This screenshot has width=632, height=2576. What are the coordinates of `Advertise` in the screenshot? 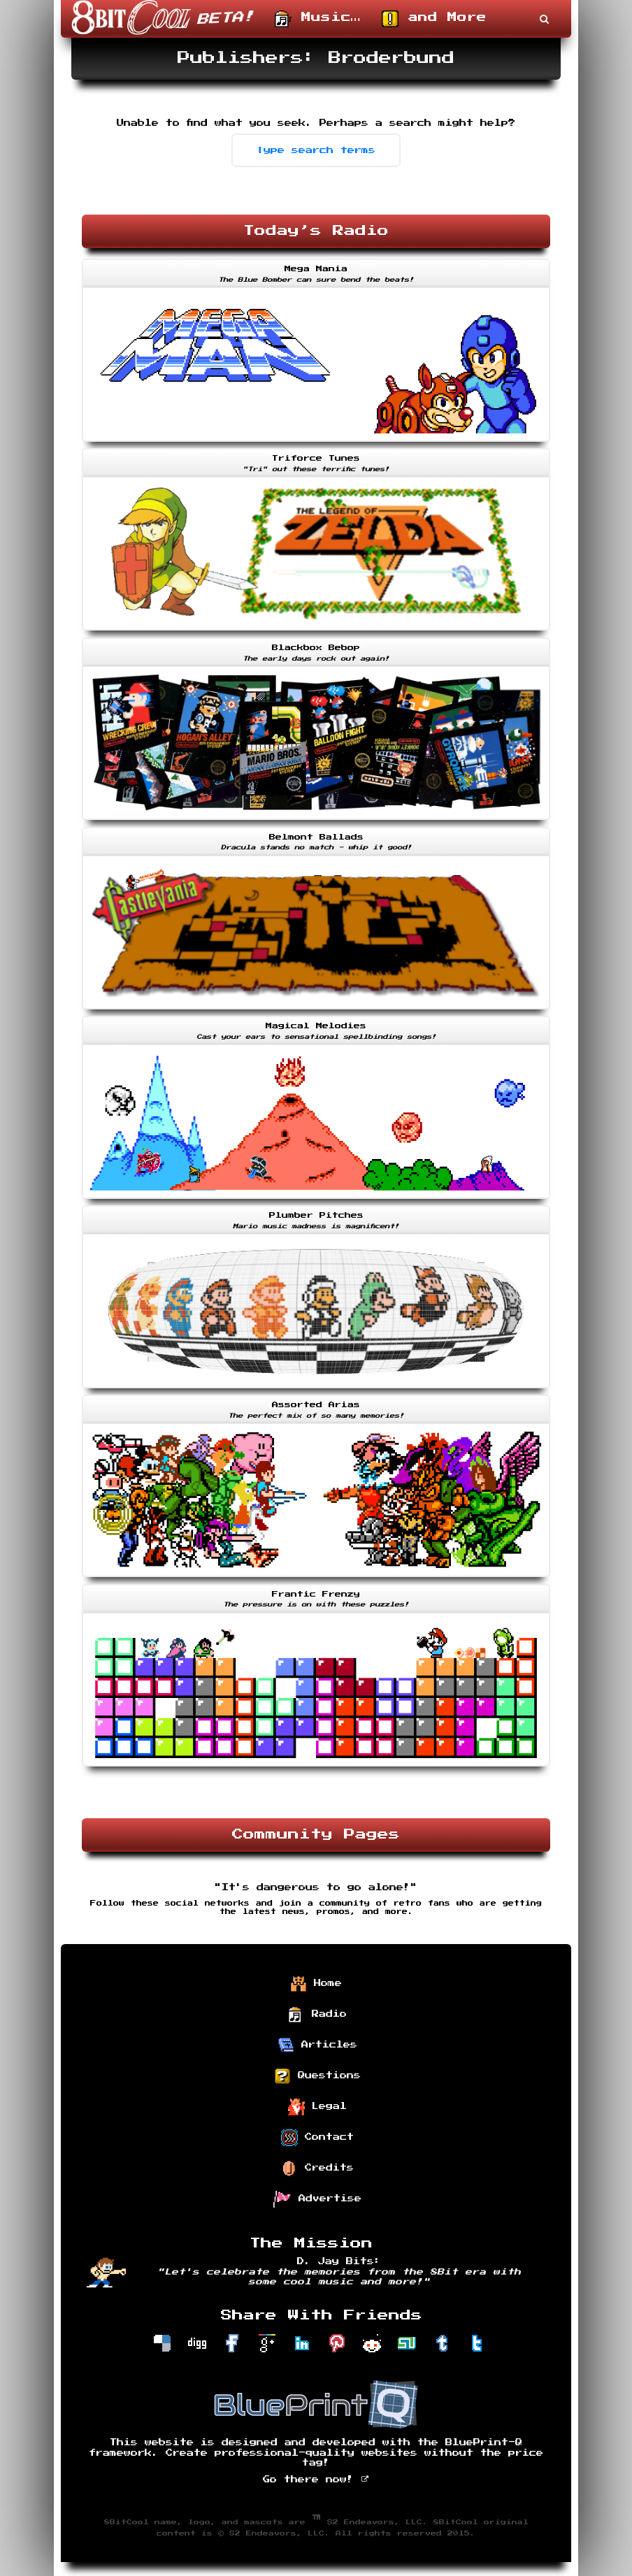 It's located at (317, 2199).